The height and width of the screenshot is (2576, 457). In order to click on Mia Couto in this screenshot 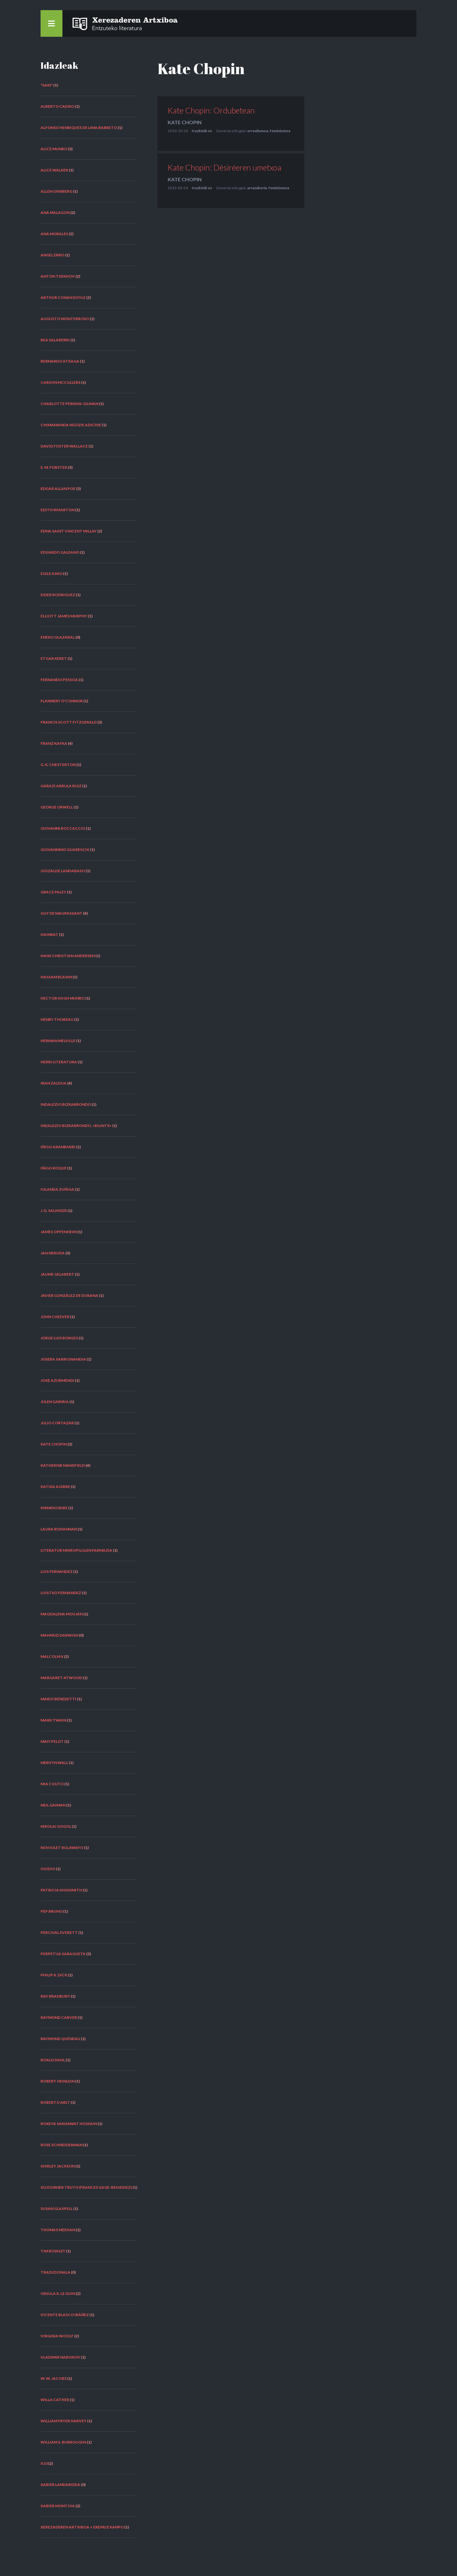, I will do `click(52, 1783)`.